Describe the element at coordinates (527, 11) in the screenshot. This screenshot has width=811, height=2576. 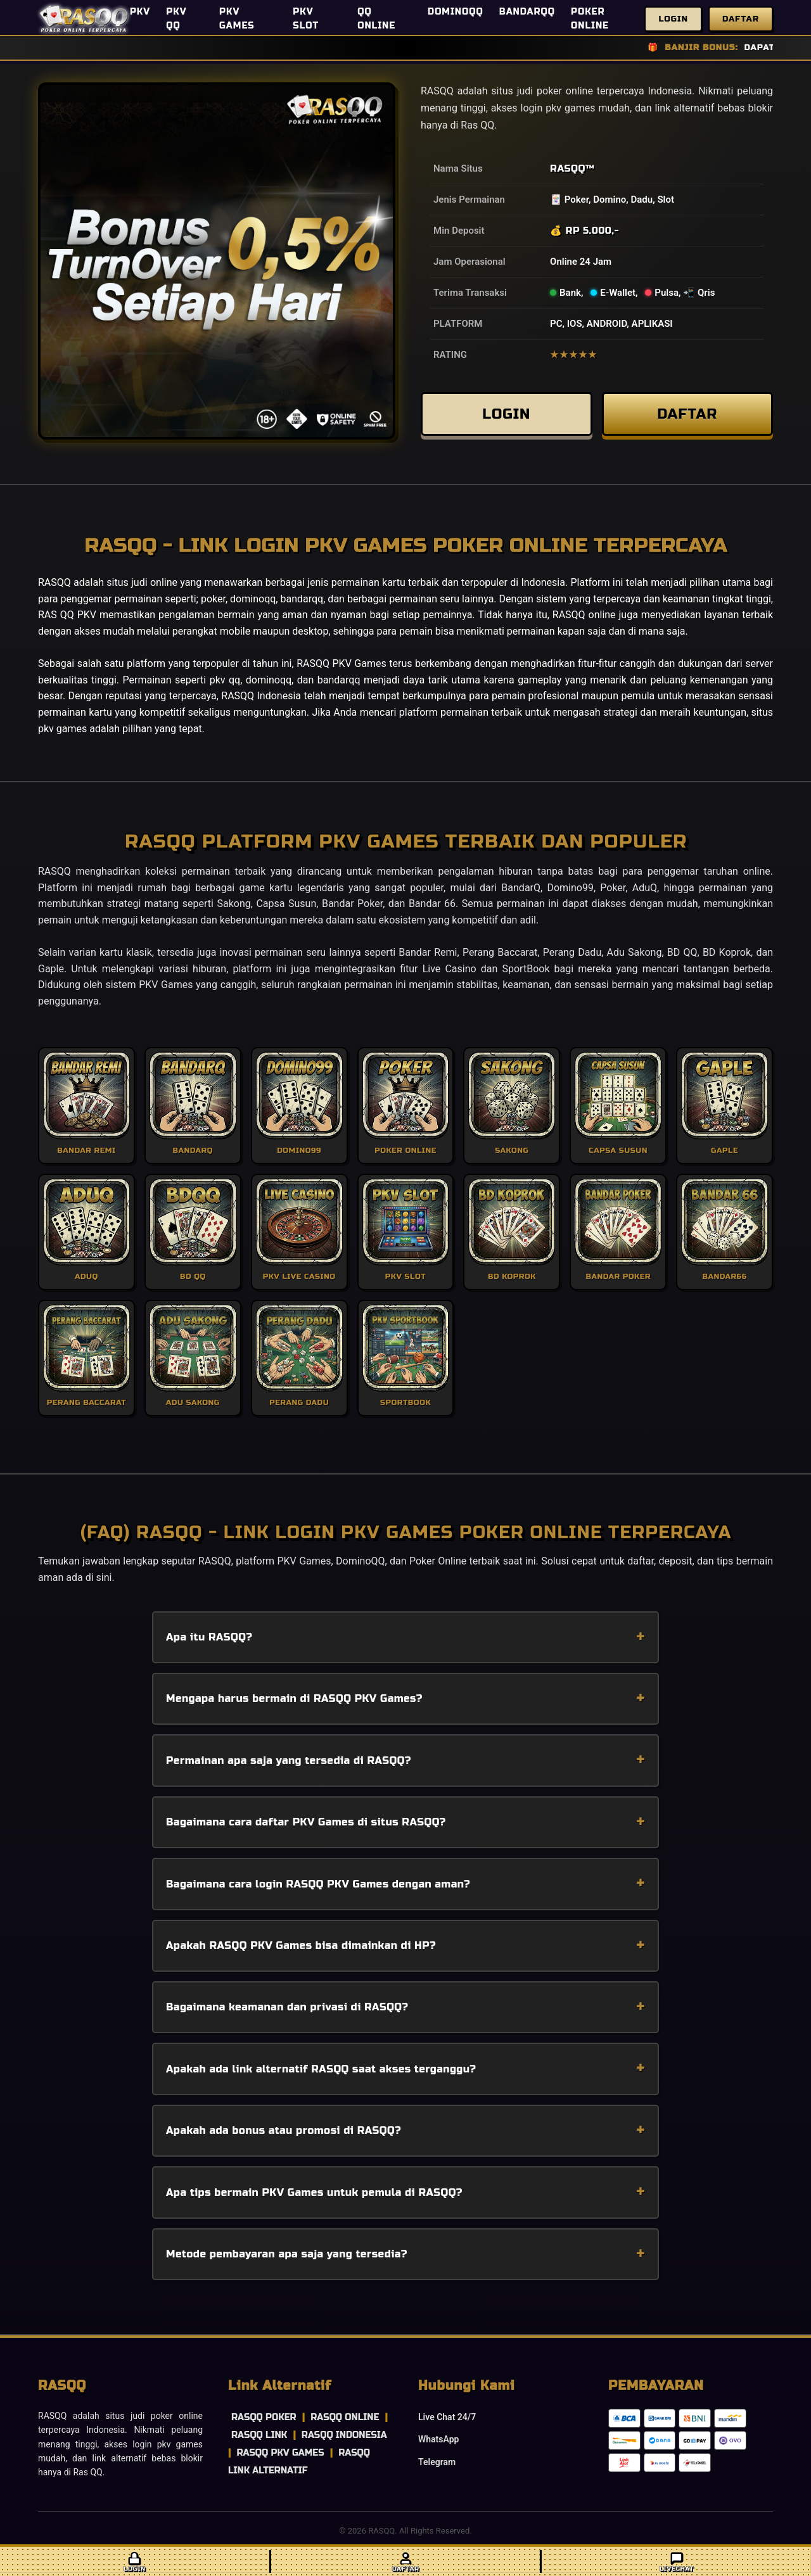
I see `BANDARQQ` at that location.